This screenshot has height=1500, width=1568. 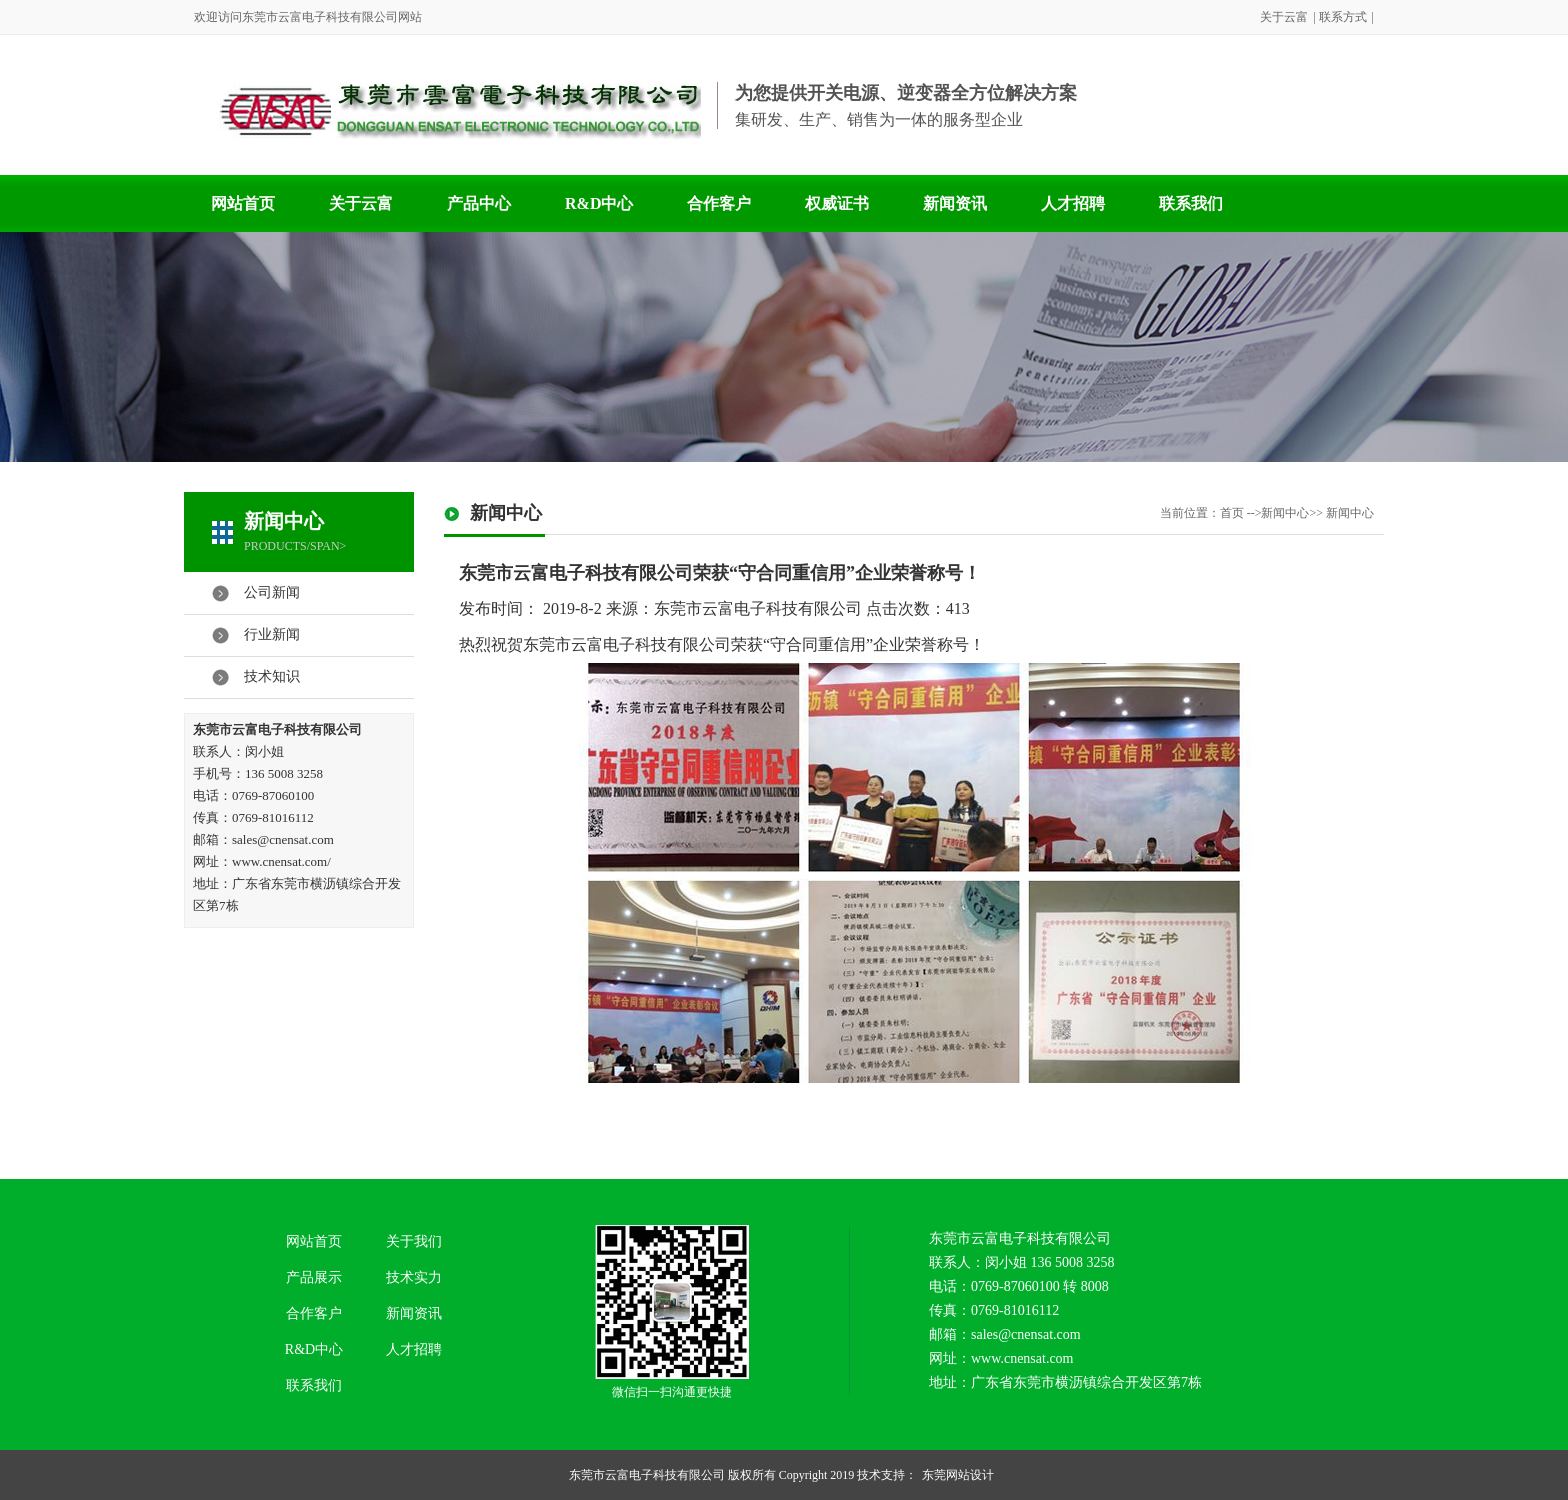 What do you see at coordinates (479, 203) in the screenshot?
I see `产品中心` at bounding box center [479, 203].